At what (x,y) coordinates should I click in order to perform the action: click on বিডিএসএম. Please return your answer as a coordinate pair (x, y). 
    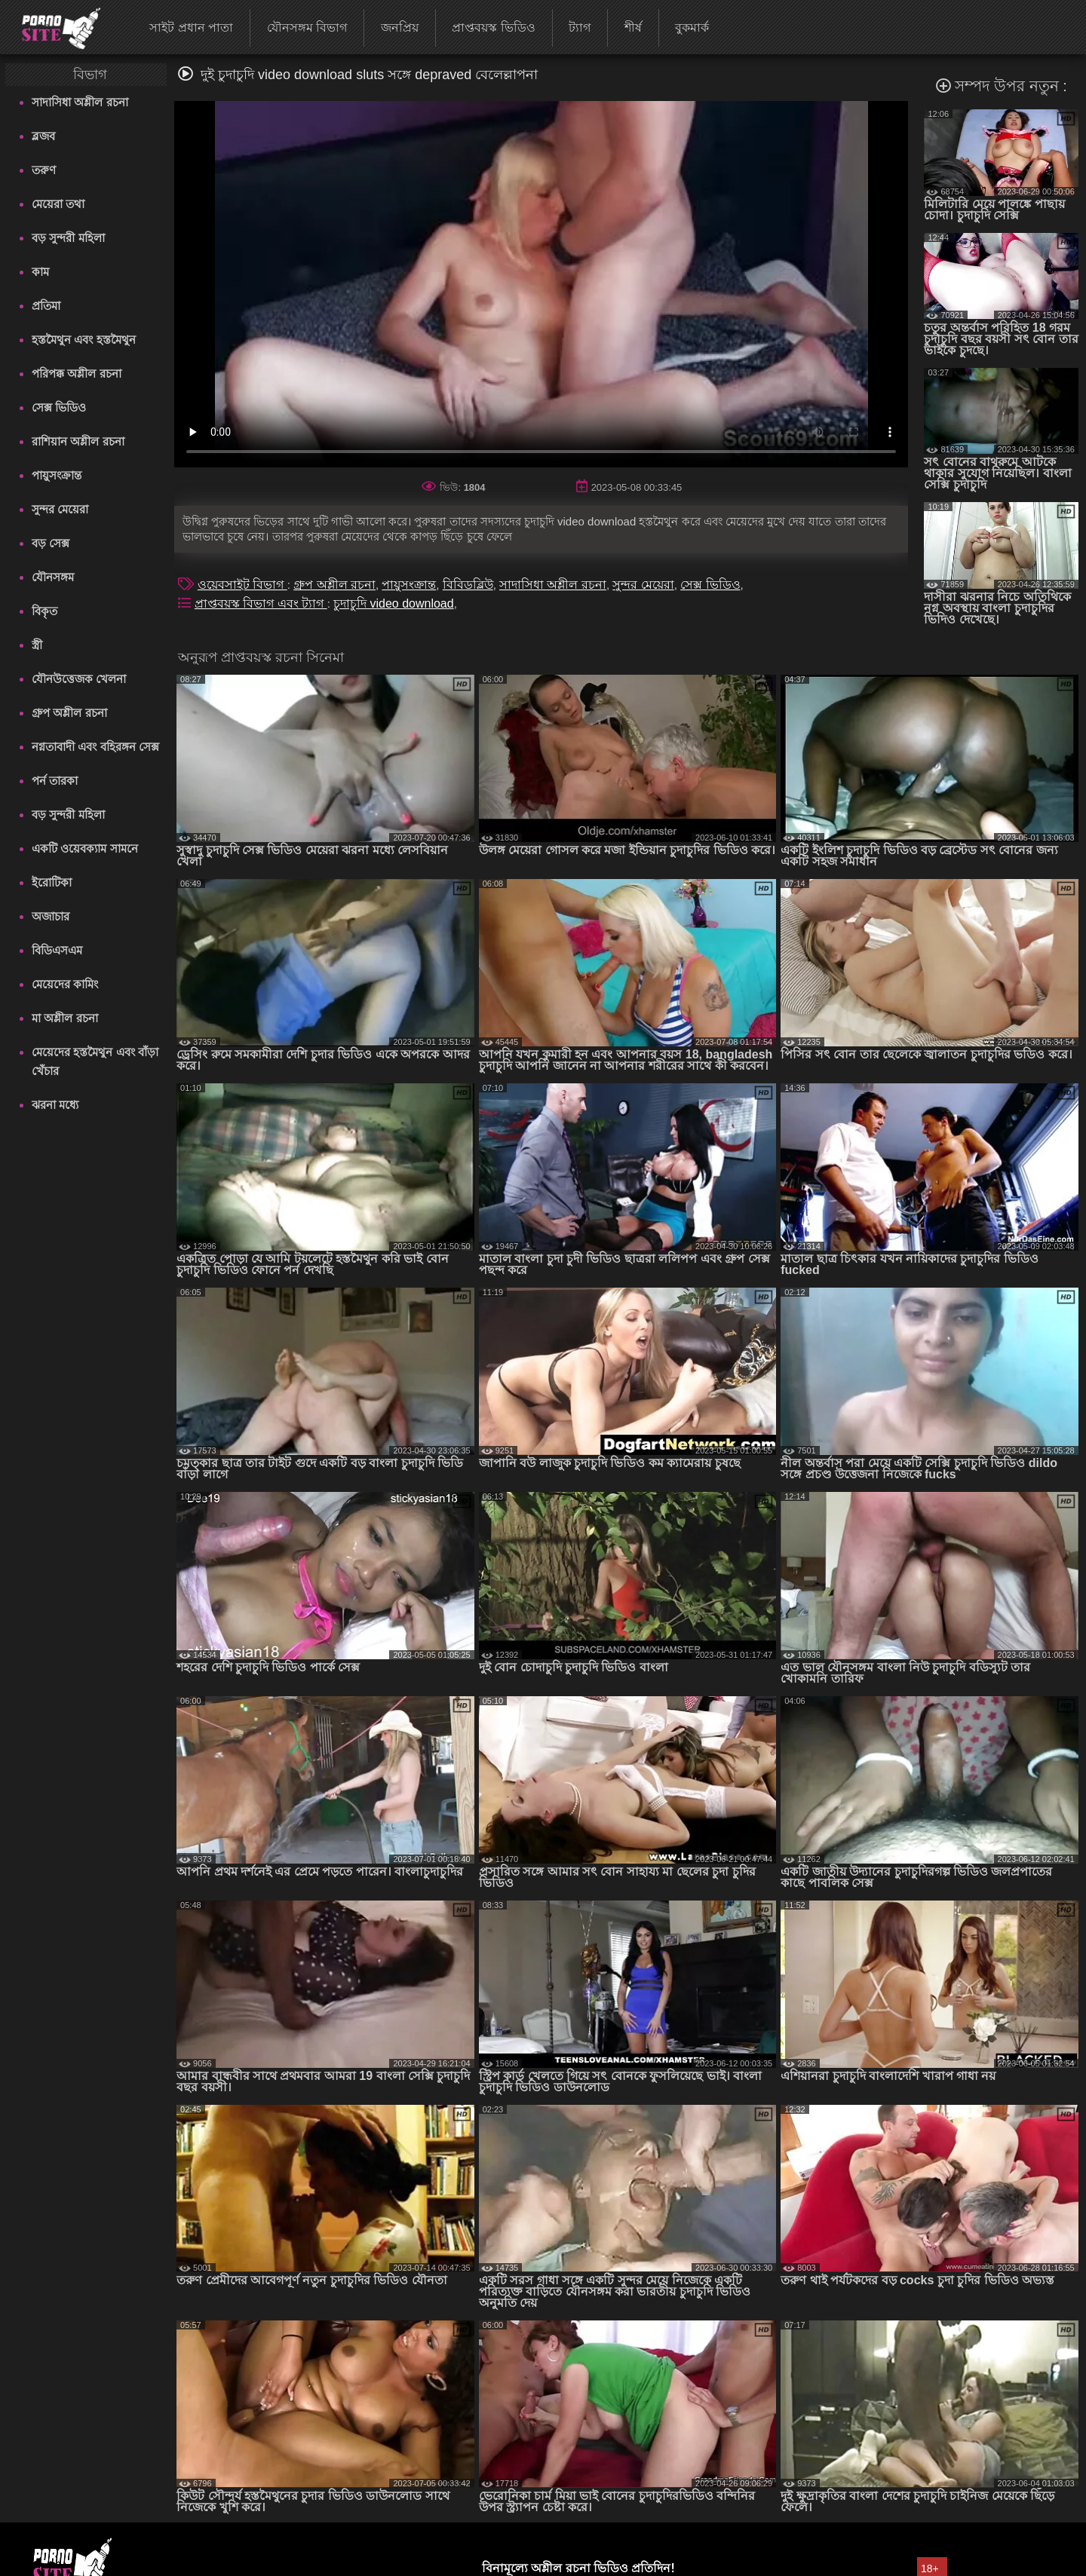
    Looking at the image, I should click on (57, 950).